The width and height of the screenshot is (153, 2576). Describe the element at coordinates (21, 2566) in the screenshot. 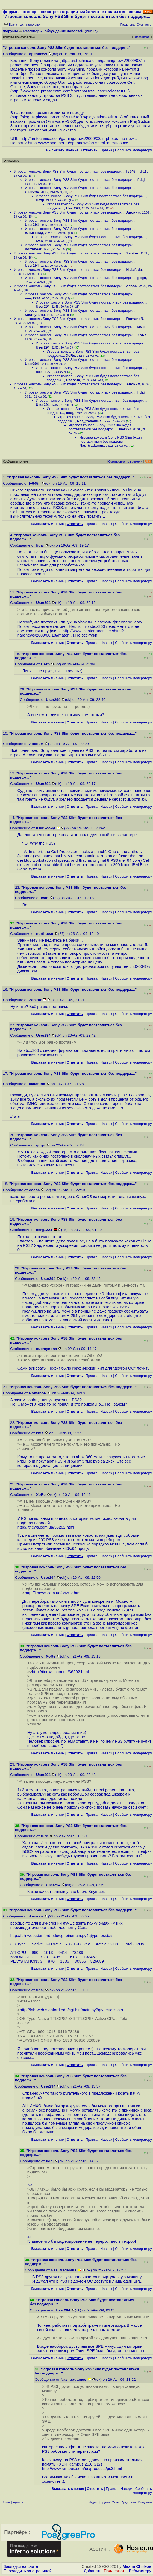

I see `Закладки на сайте` at that location.